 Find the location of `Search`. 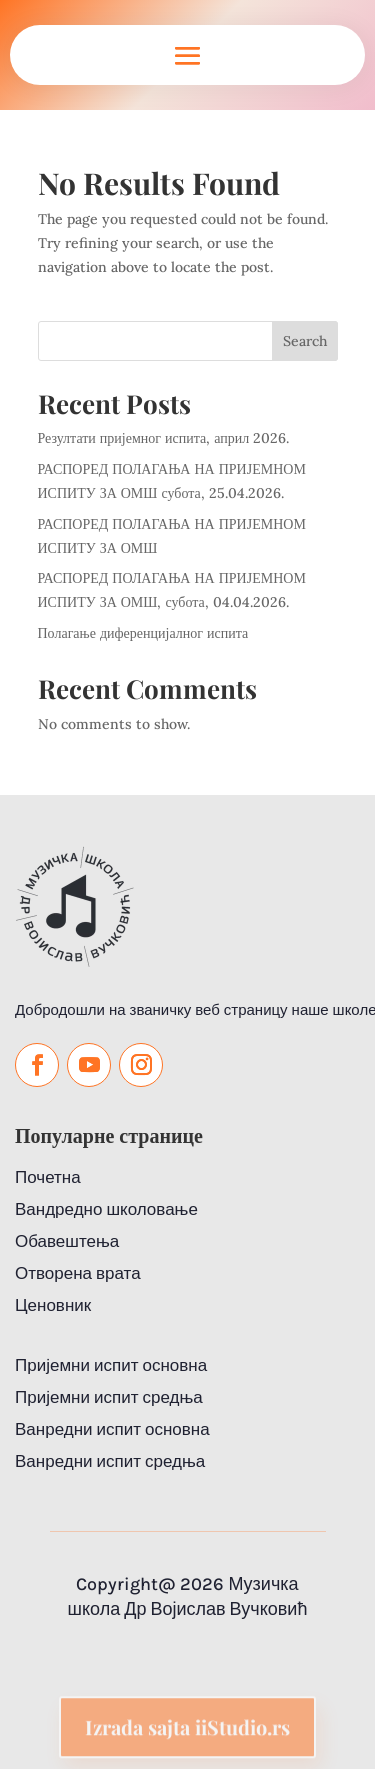

Search is located at coordinates (305, 341).